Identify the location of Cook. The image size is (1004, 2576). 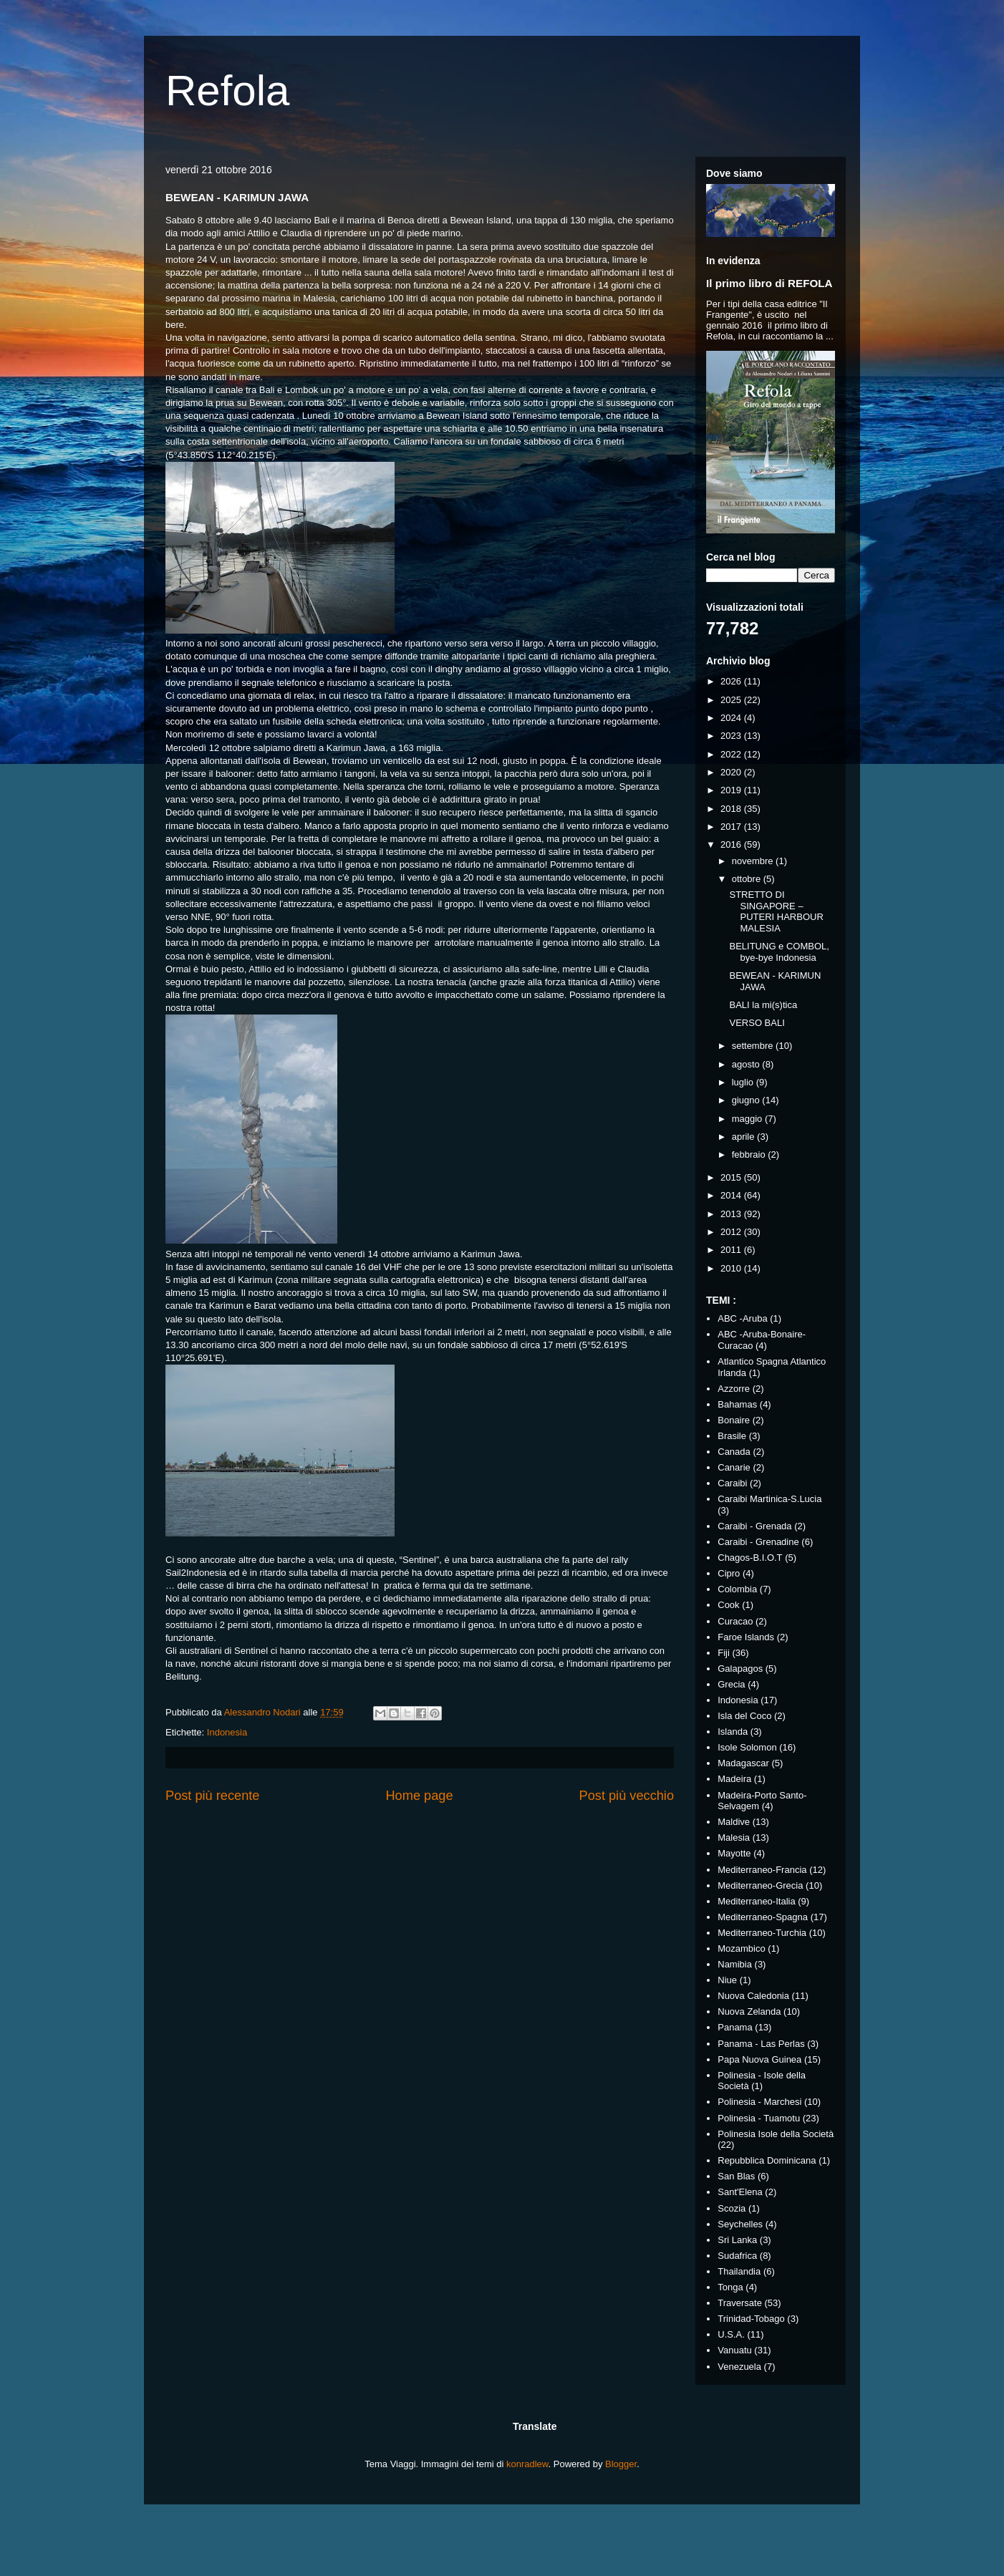
(728, 1604).